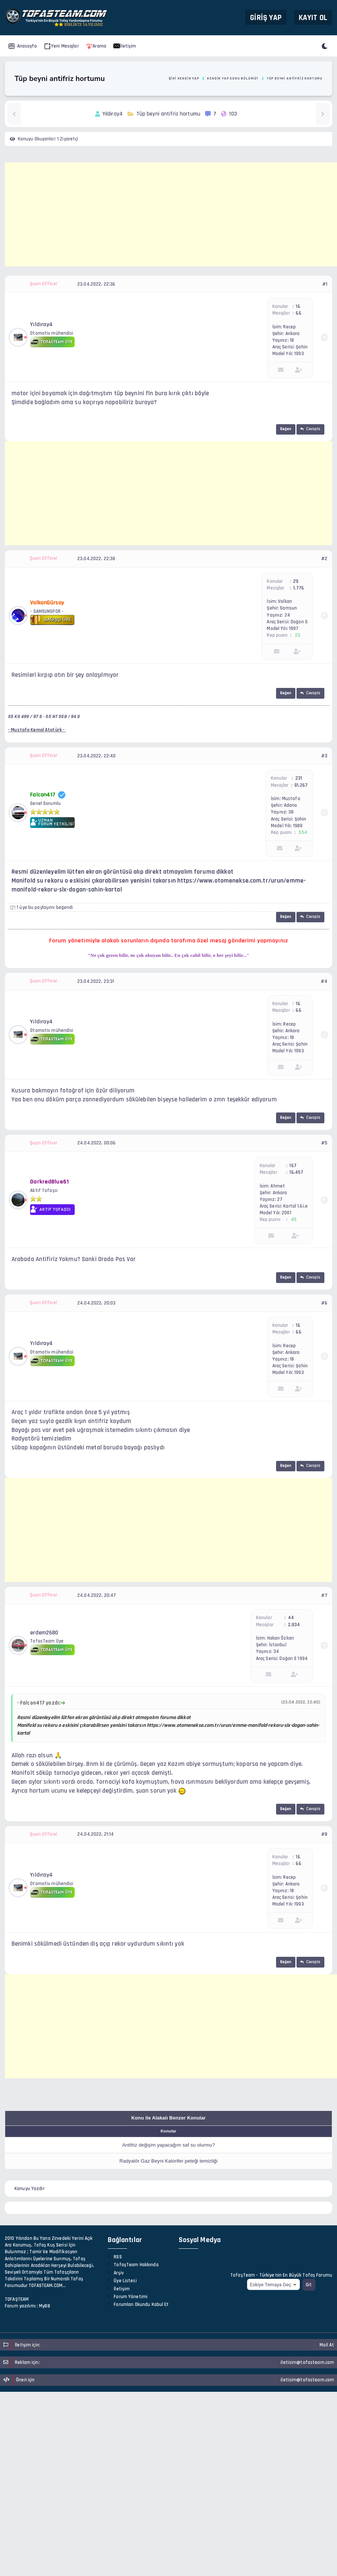 The height and width of the screenshot is (2576, 337). I want to click on 29, so click(295, 581).